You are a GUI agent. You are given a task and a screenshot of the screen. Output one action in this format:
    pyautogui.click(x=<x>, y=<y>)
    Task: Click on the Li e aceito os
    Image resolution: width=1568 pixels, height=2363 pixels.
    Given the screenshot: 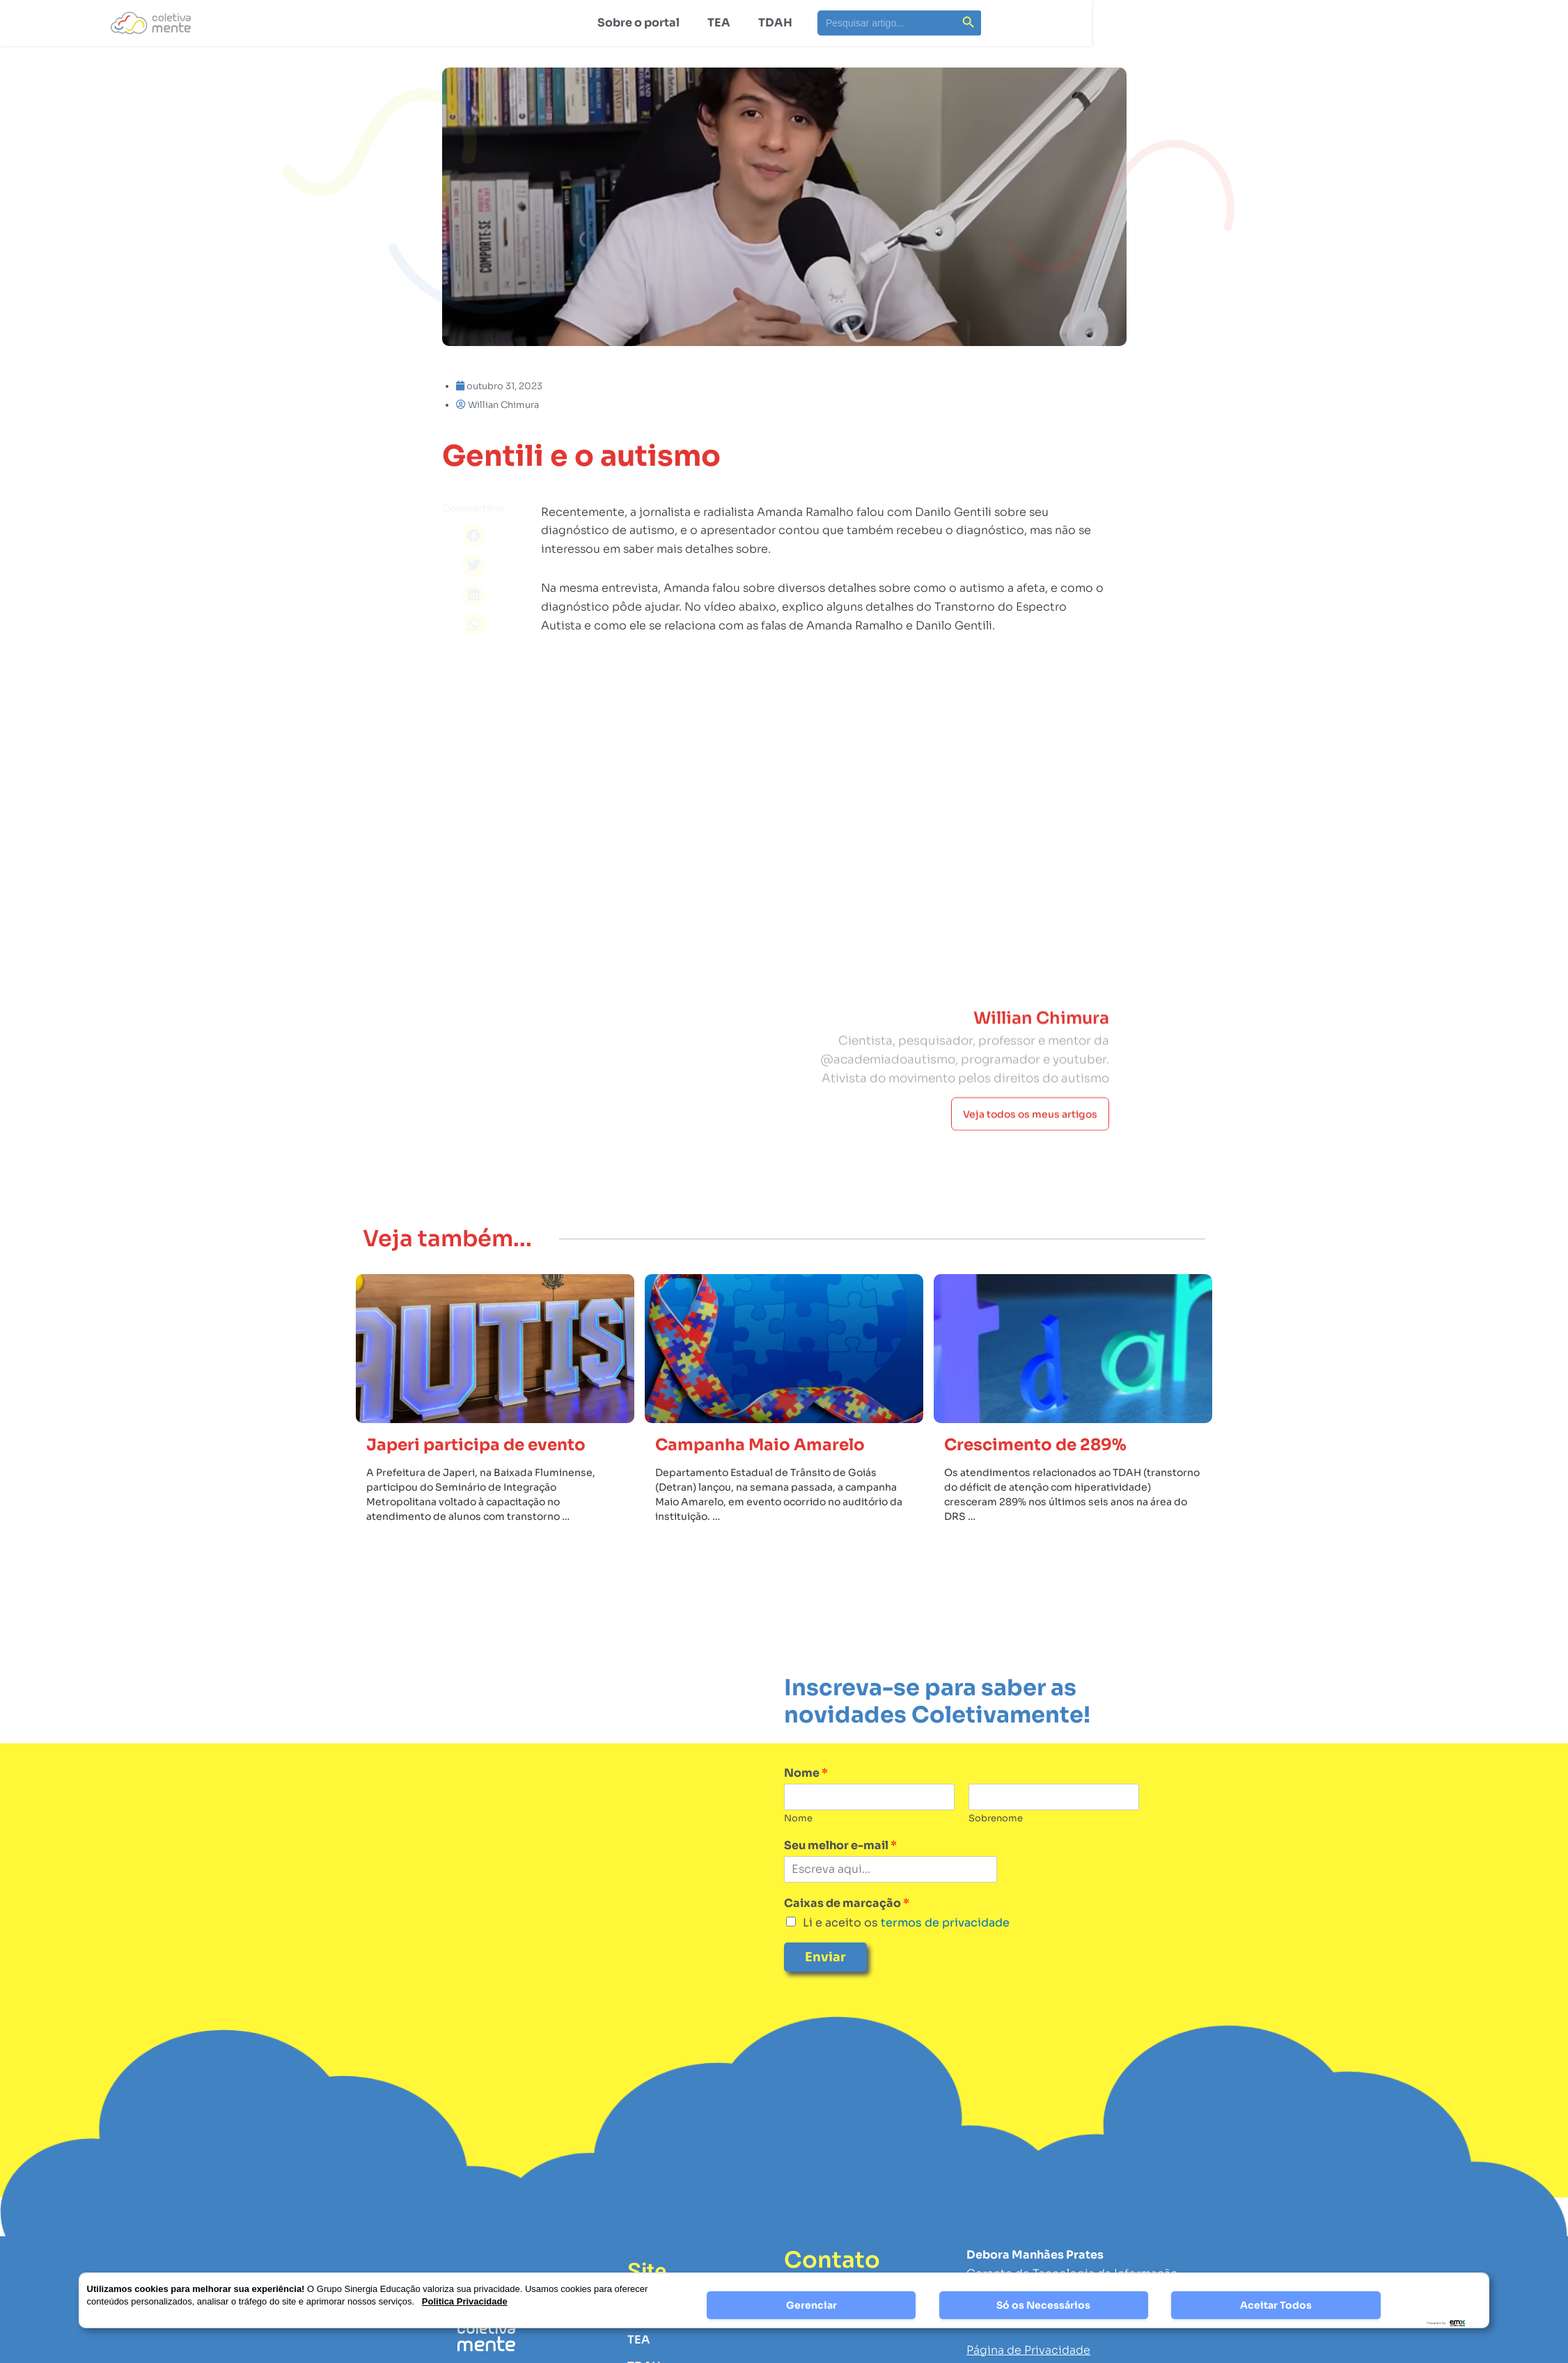 What is the action you would take?
    pyautogui.click(x=906, y=1922)
    